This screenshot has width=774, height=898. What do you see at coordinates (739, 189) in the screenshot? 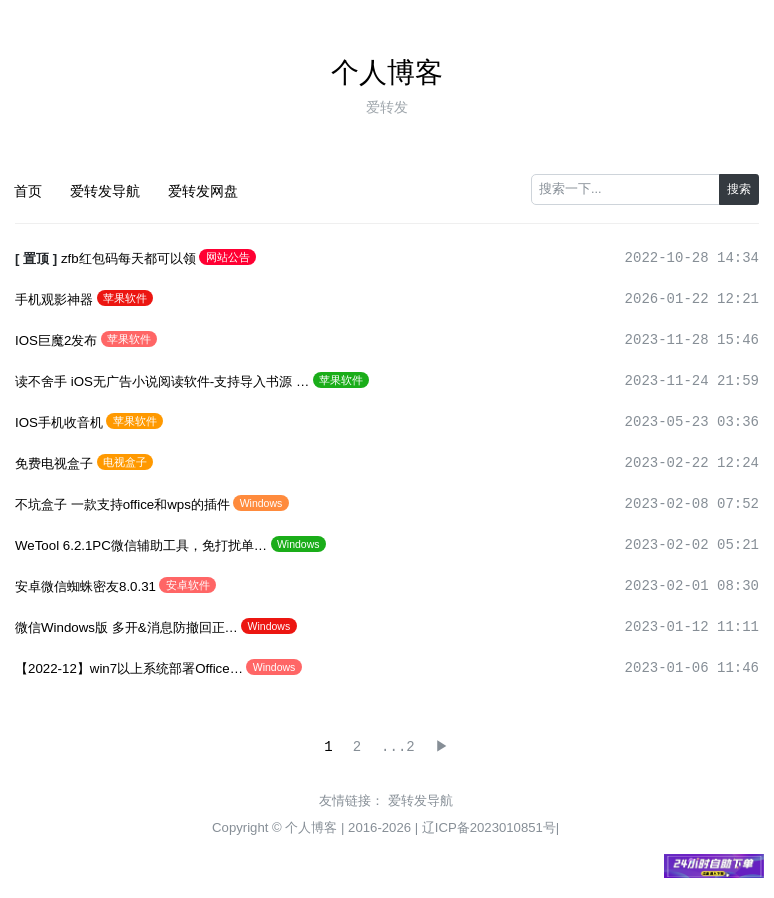
I see `搜索` at bounding box center [739, 189].